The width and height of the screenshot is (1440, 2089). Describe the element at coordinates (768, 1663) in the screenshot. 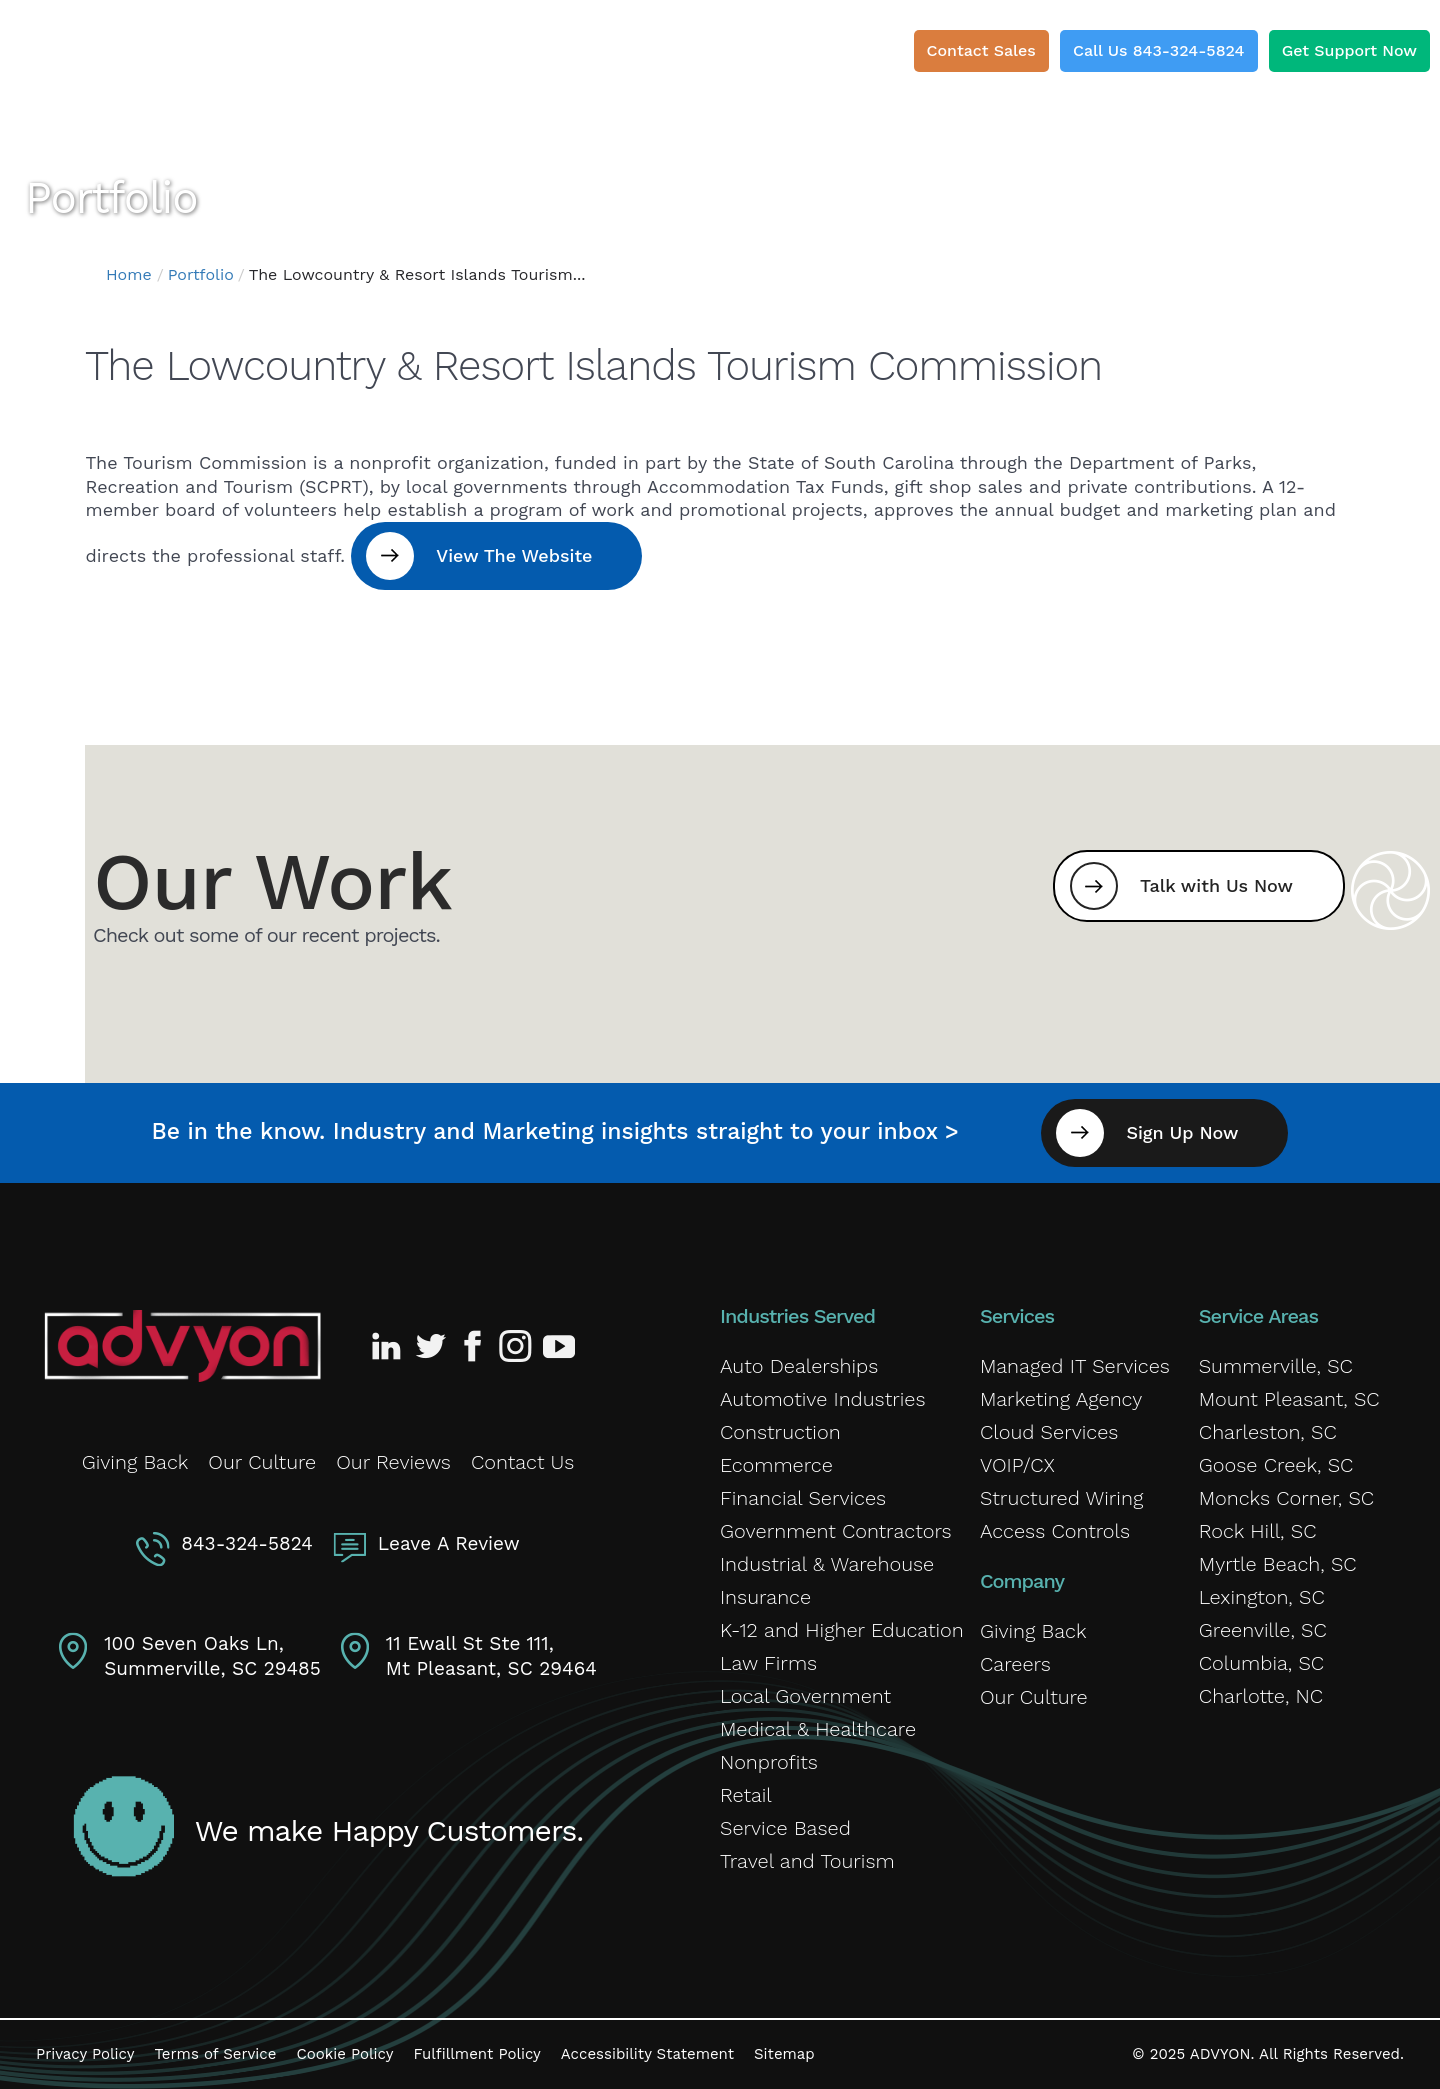

I see `Law Firms` at that location.